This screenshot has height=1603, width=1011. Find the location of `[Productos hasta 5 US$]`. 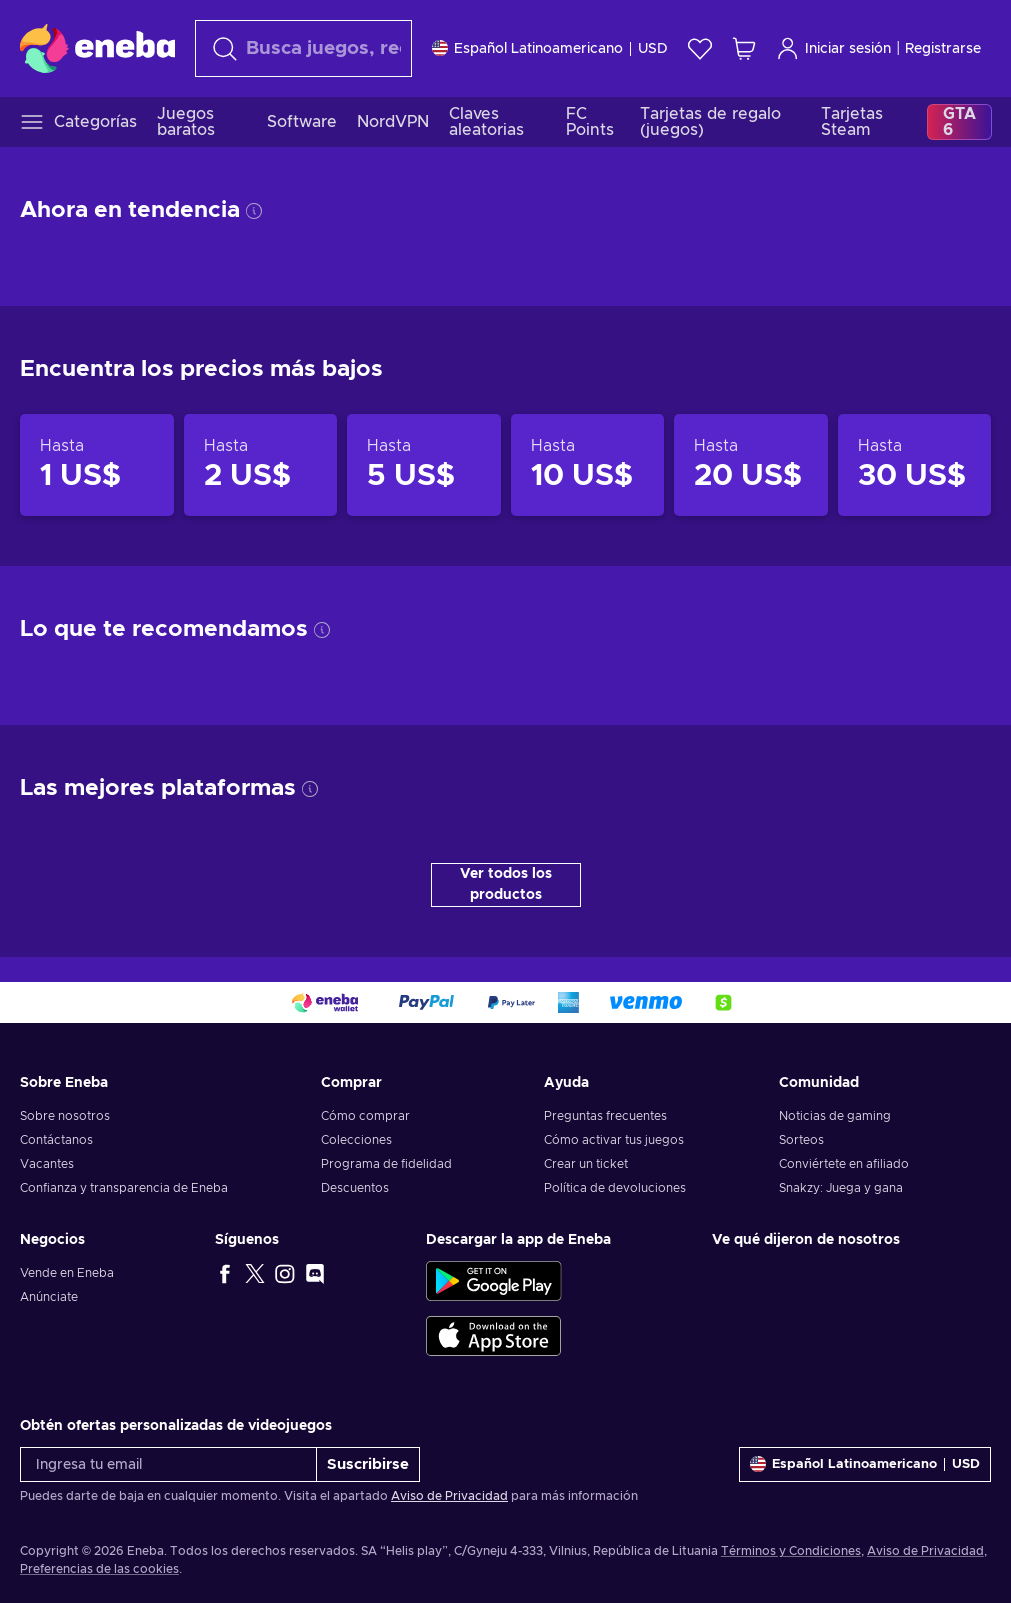

[Productos hasta 5 US$] is located at coordinates (424, 464).